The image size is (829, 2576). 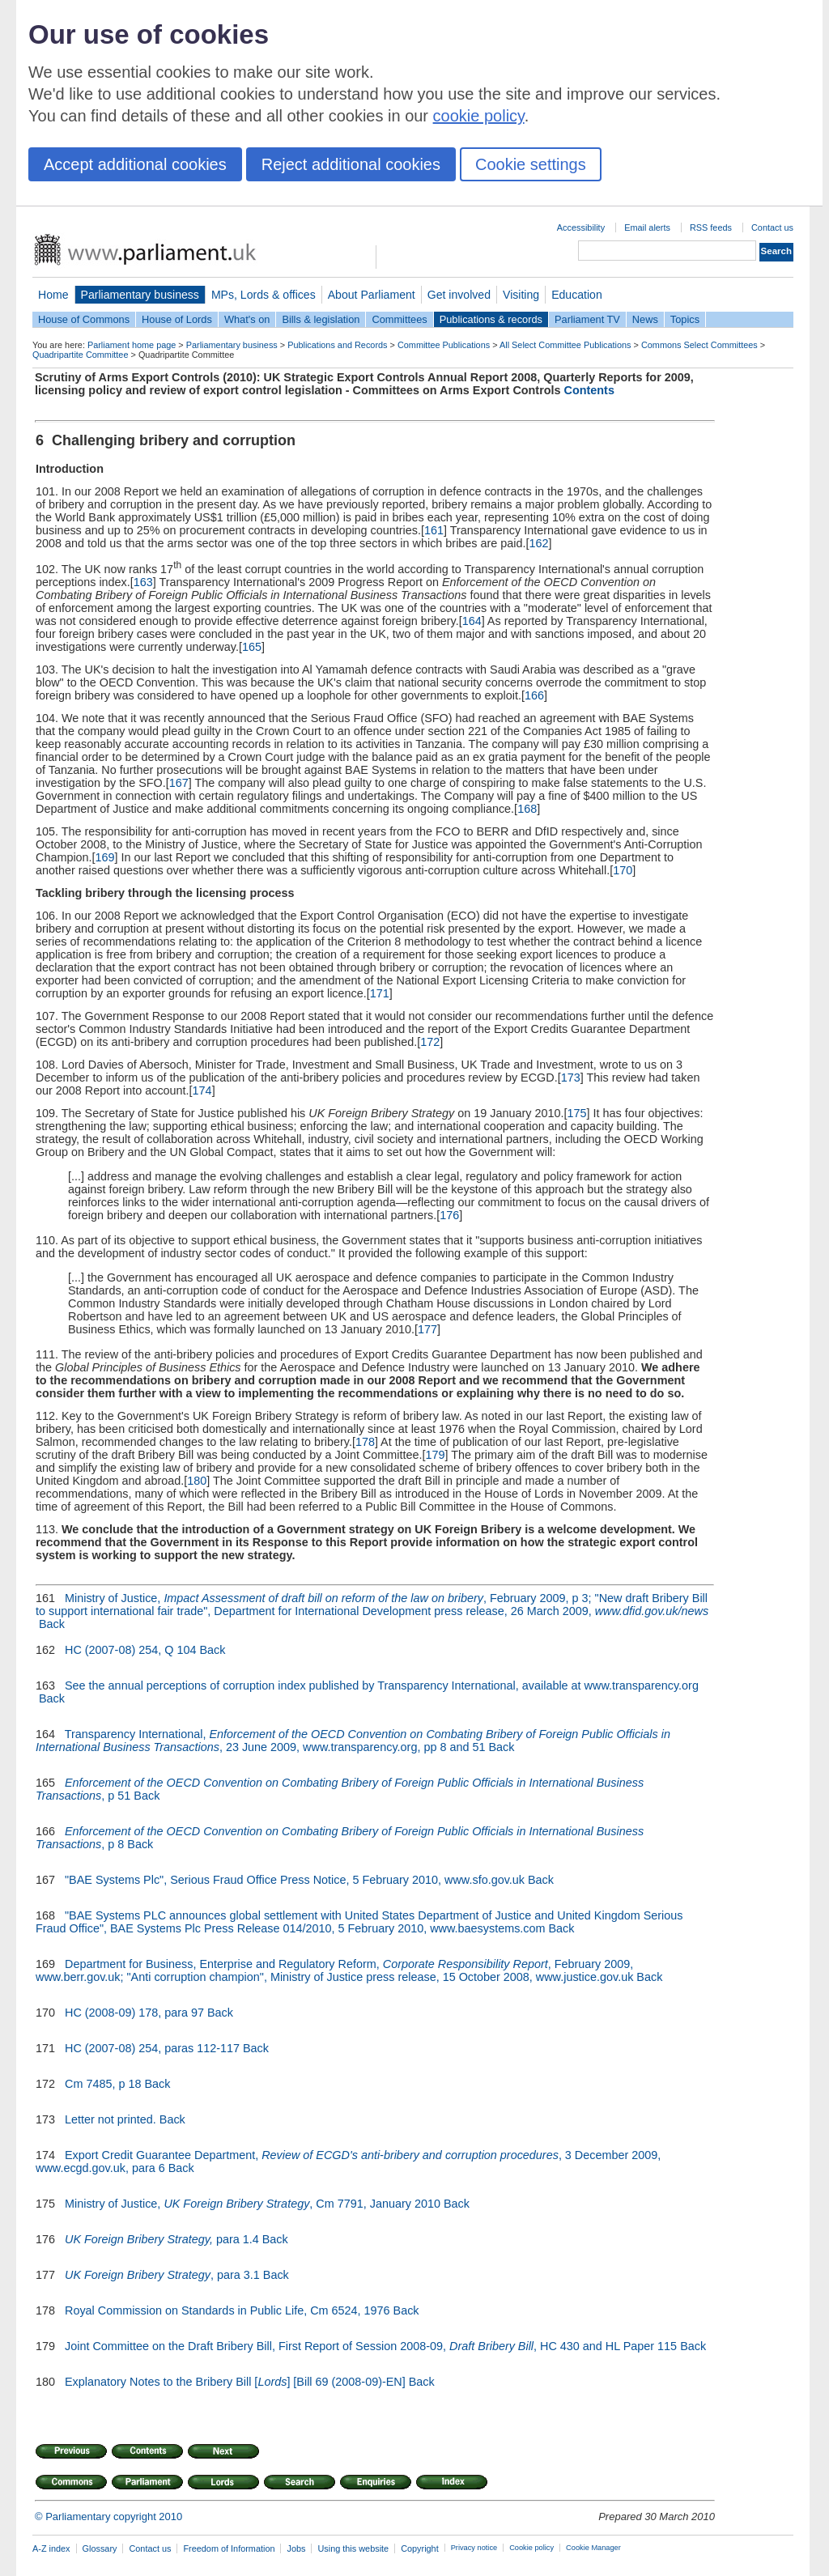 What do you see at coordinates (622, 870) in the screenshot?
I see `170` at bounding box center [622, 870].